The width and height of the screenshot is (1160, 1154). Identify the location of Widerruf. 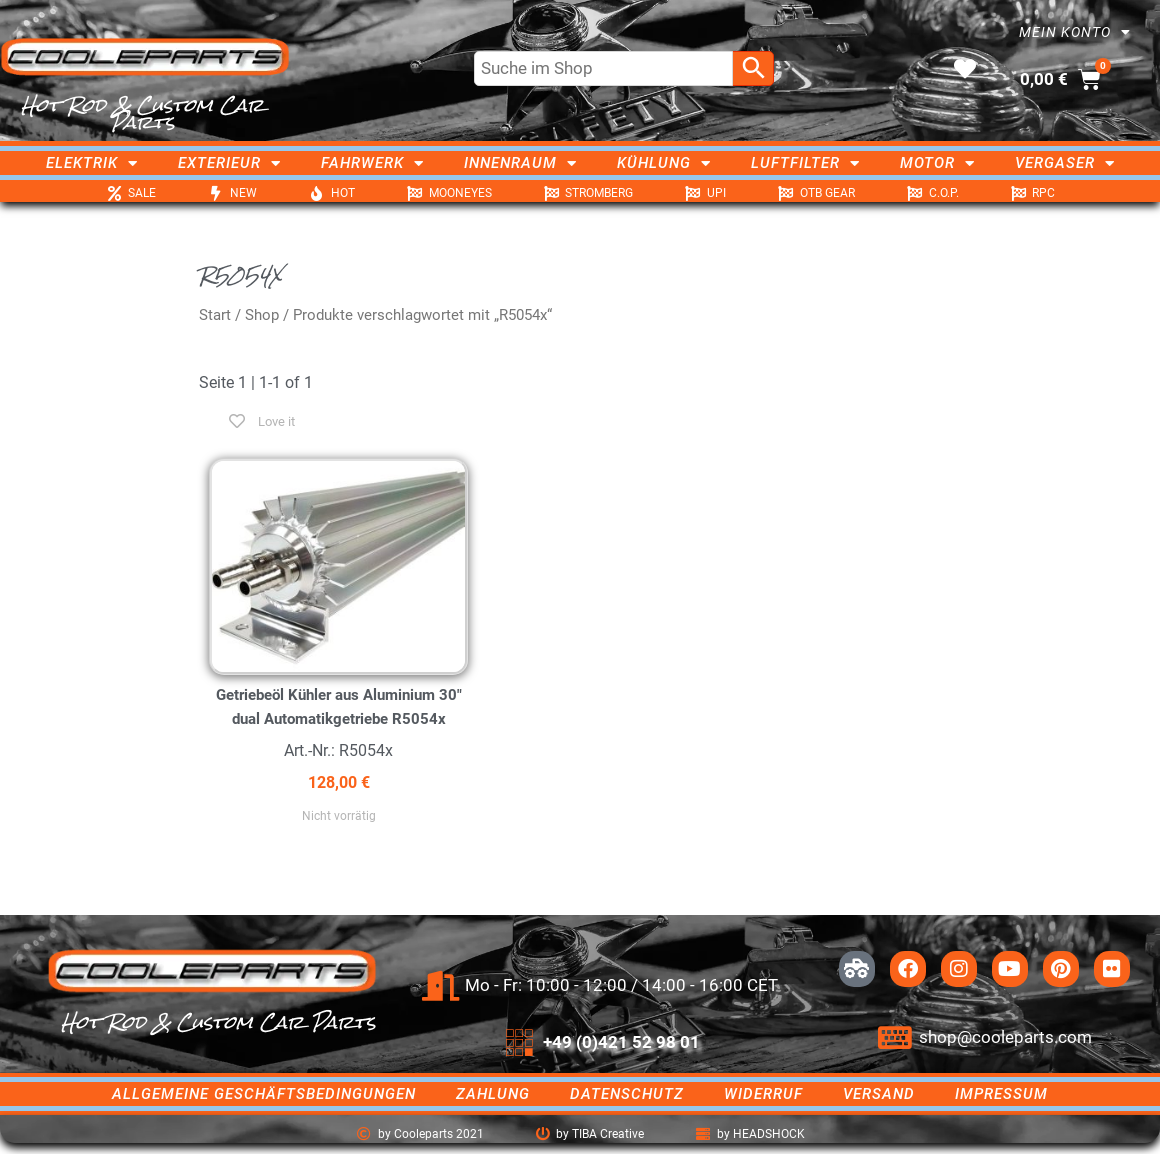
(763, 1094).